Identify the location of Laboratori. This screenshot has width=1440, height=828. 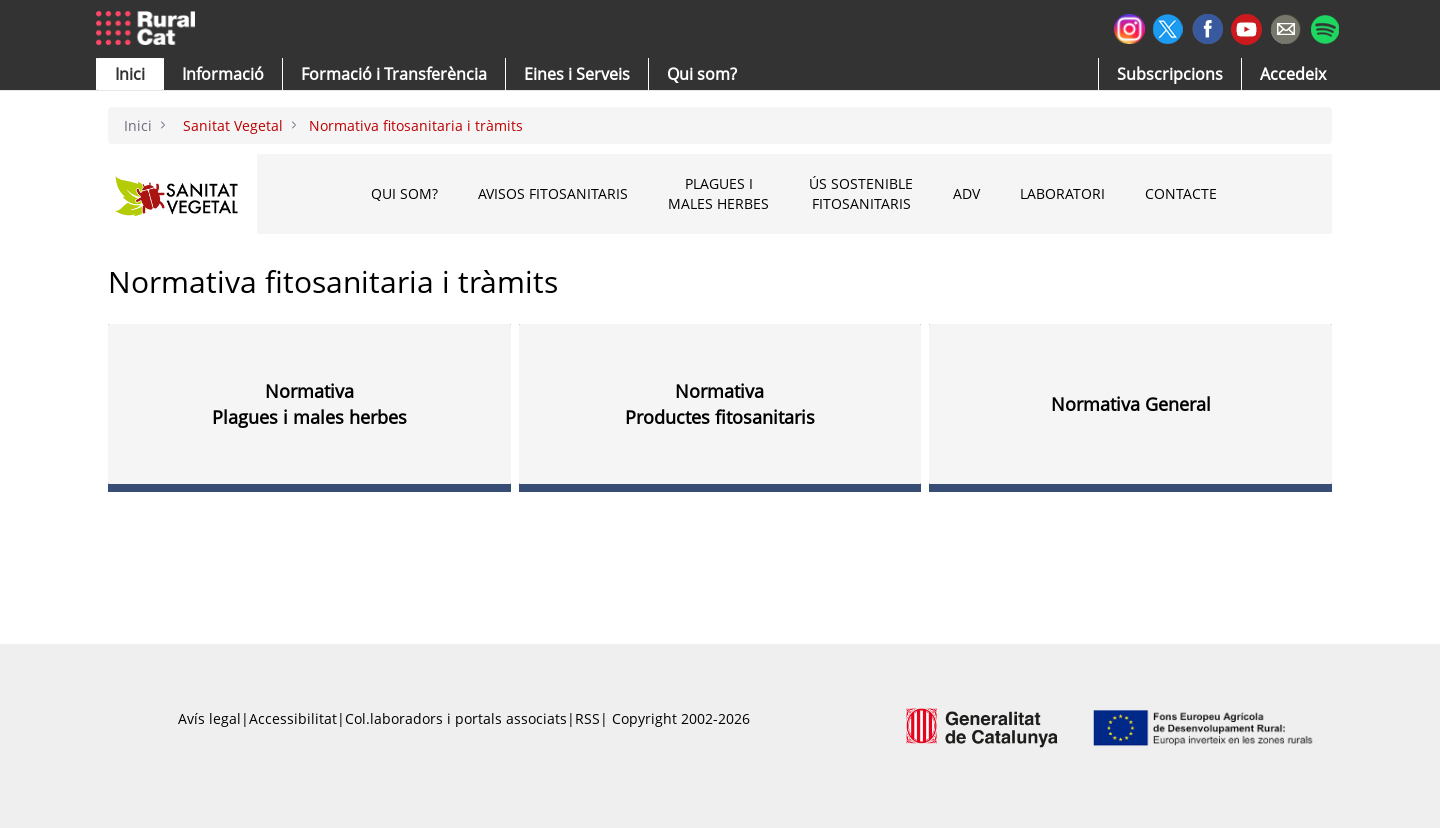
(1062, 193).